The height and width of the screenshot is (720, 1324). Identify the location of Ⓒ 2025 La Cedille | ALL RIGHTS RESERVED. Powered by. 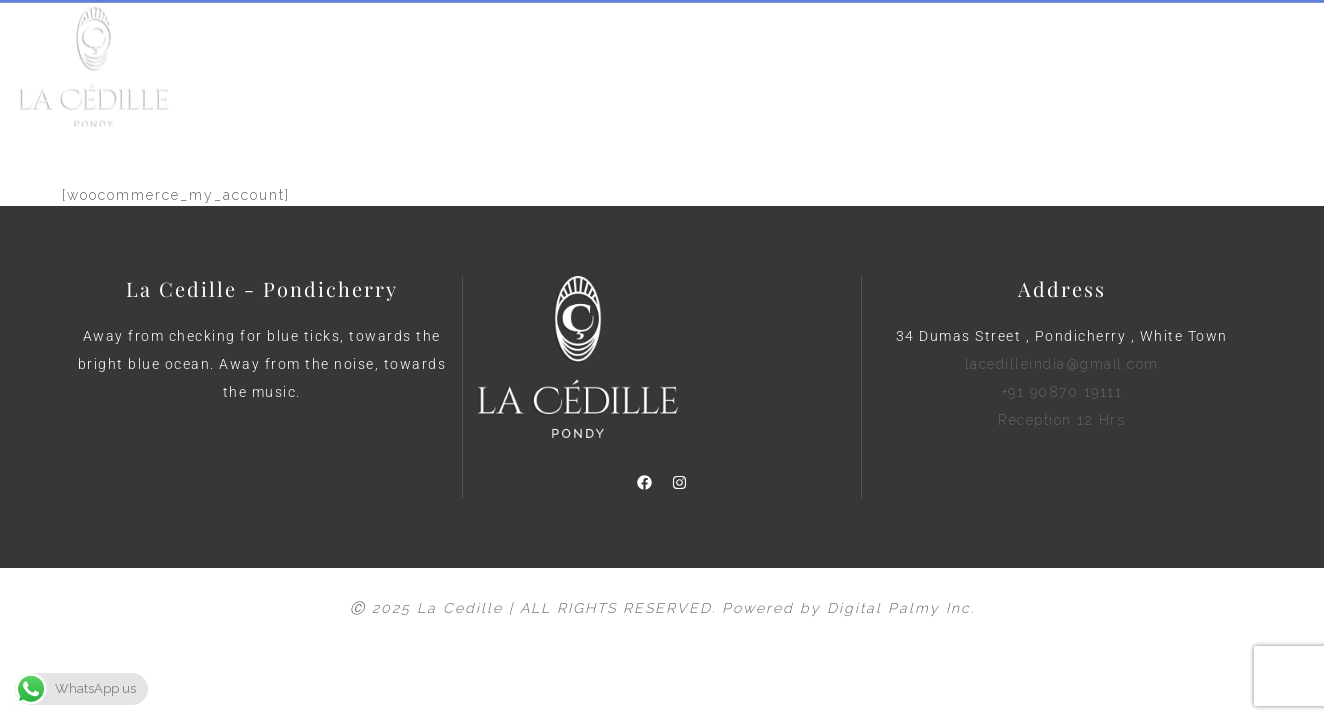
(588, 608).